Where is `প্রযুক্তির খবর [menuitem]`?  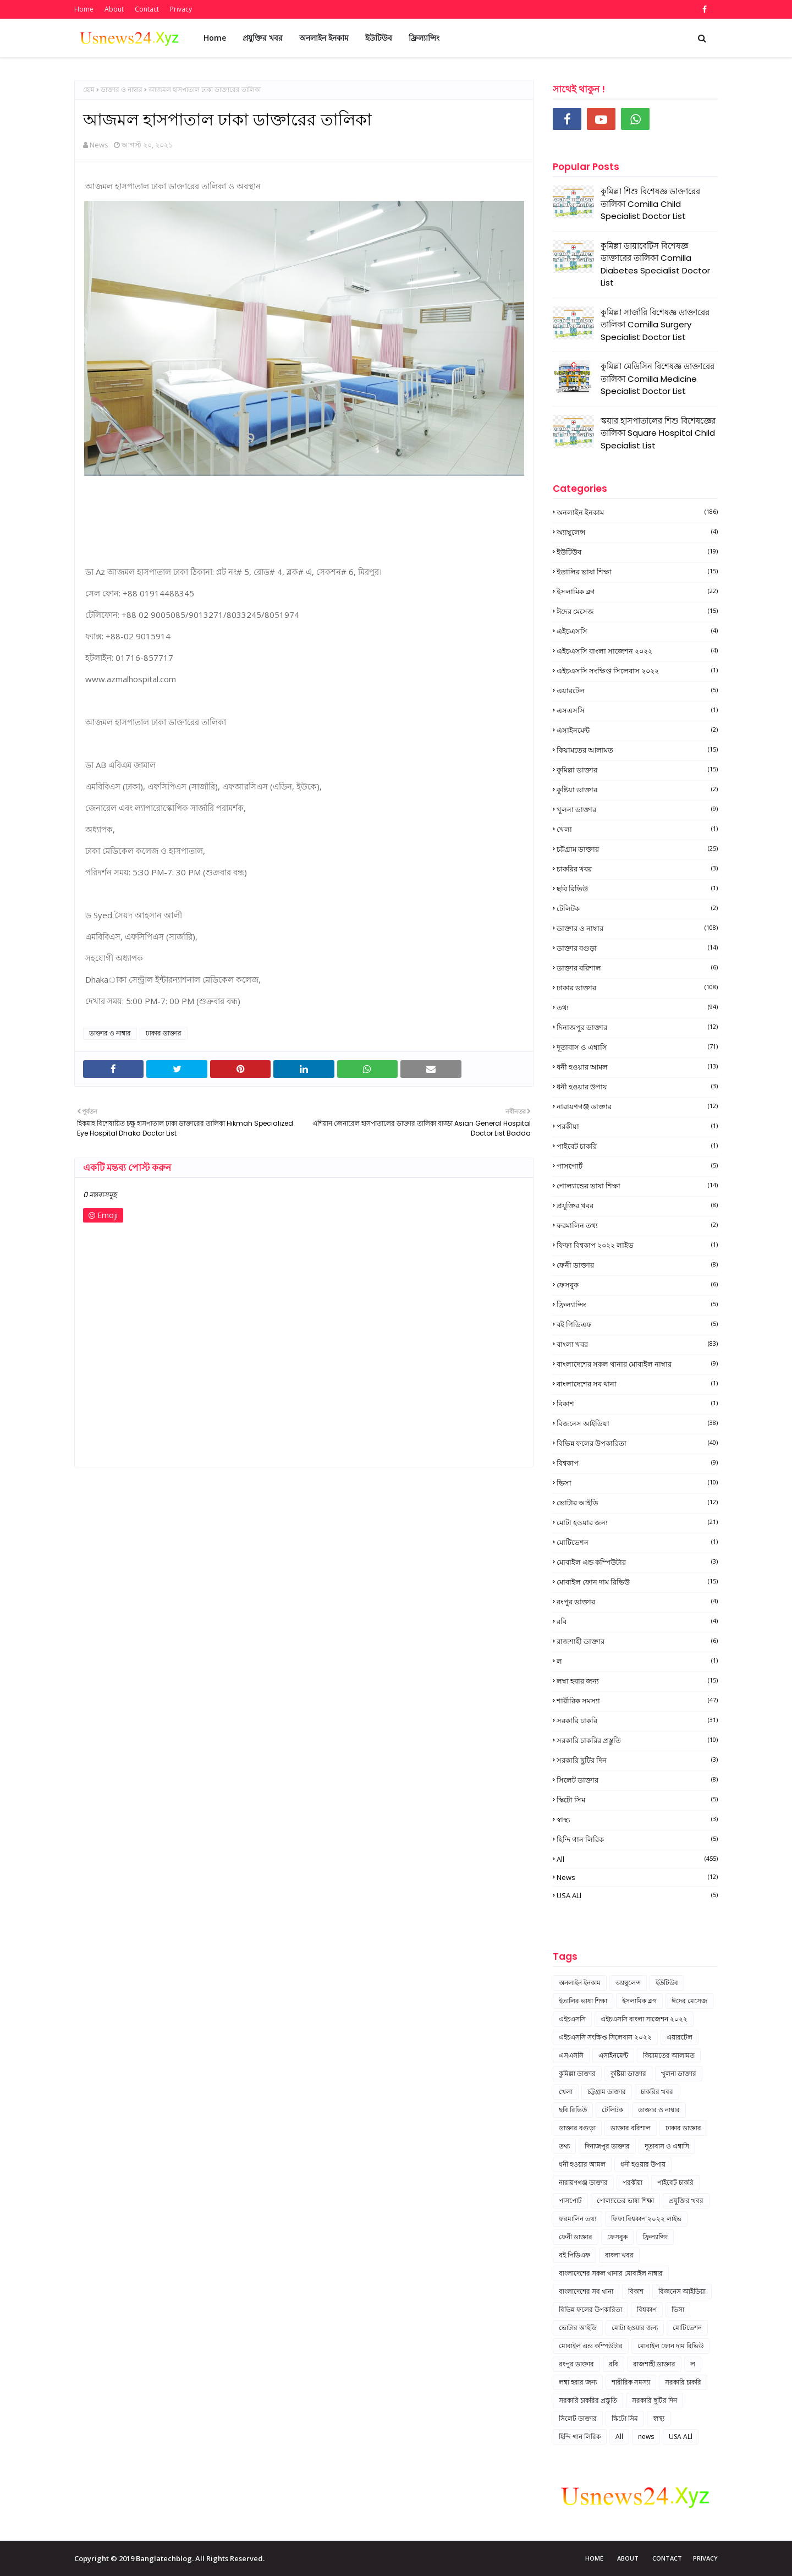
প্রযুক্তির খবর [menuitem] is located at coordinates (263, 37).